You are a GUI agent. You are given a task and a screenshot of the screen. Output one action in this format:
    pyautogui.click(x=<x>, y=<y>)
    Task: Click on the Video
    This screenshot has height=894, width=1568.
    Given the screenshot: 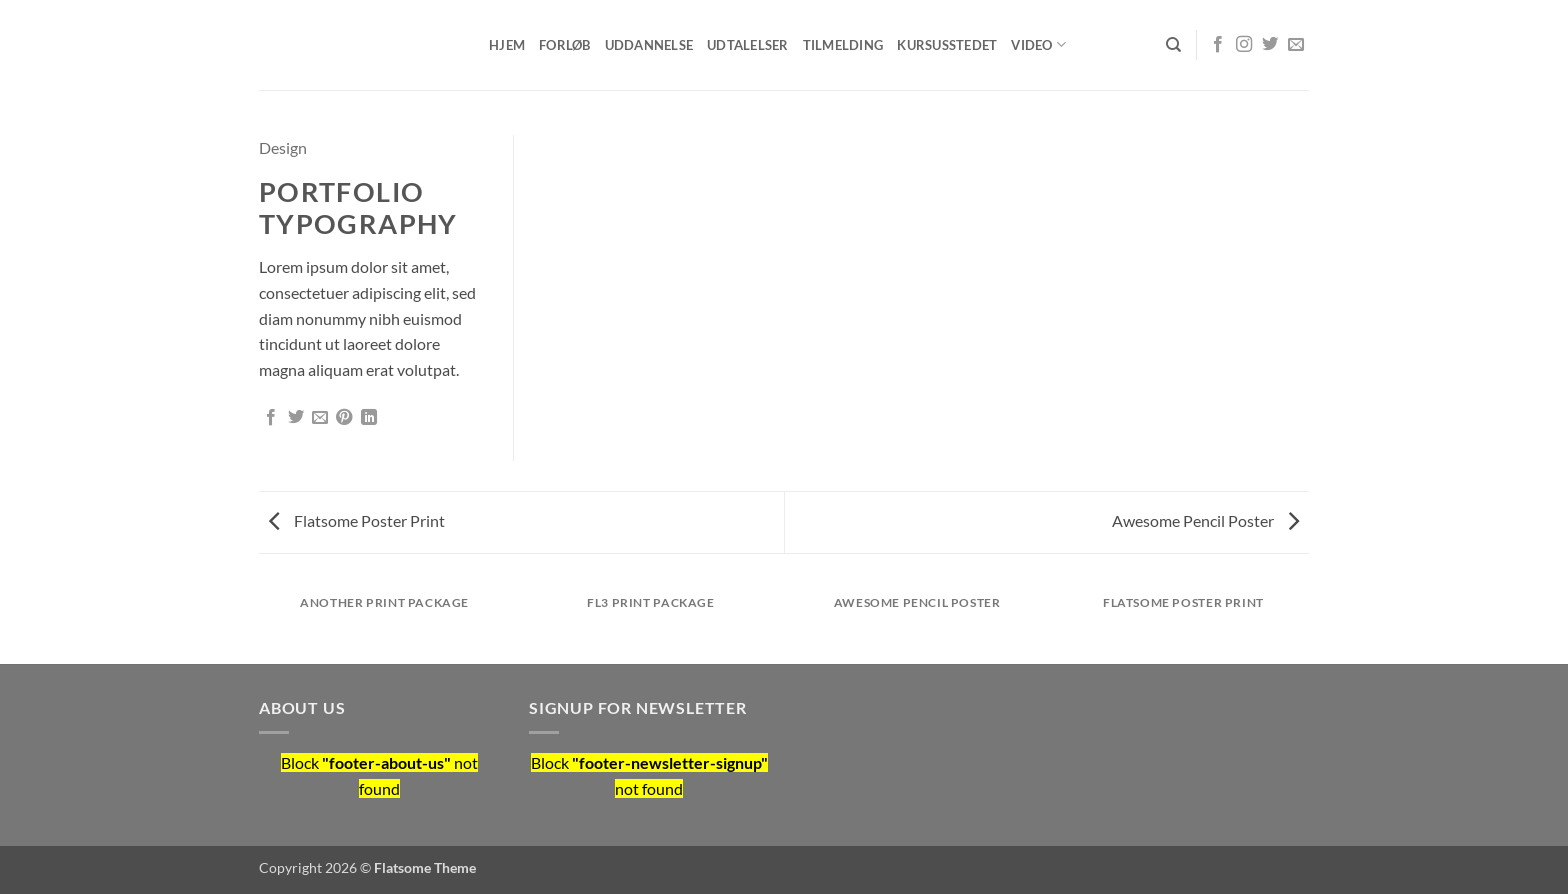 What is the action you would take?
    pyautogui.click(x=1038, y=44)
    